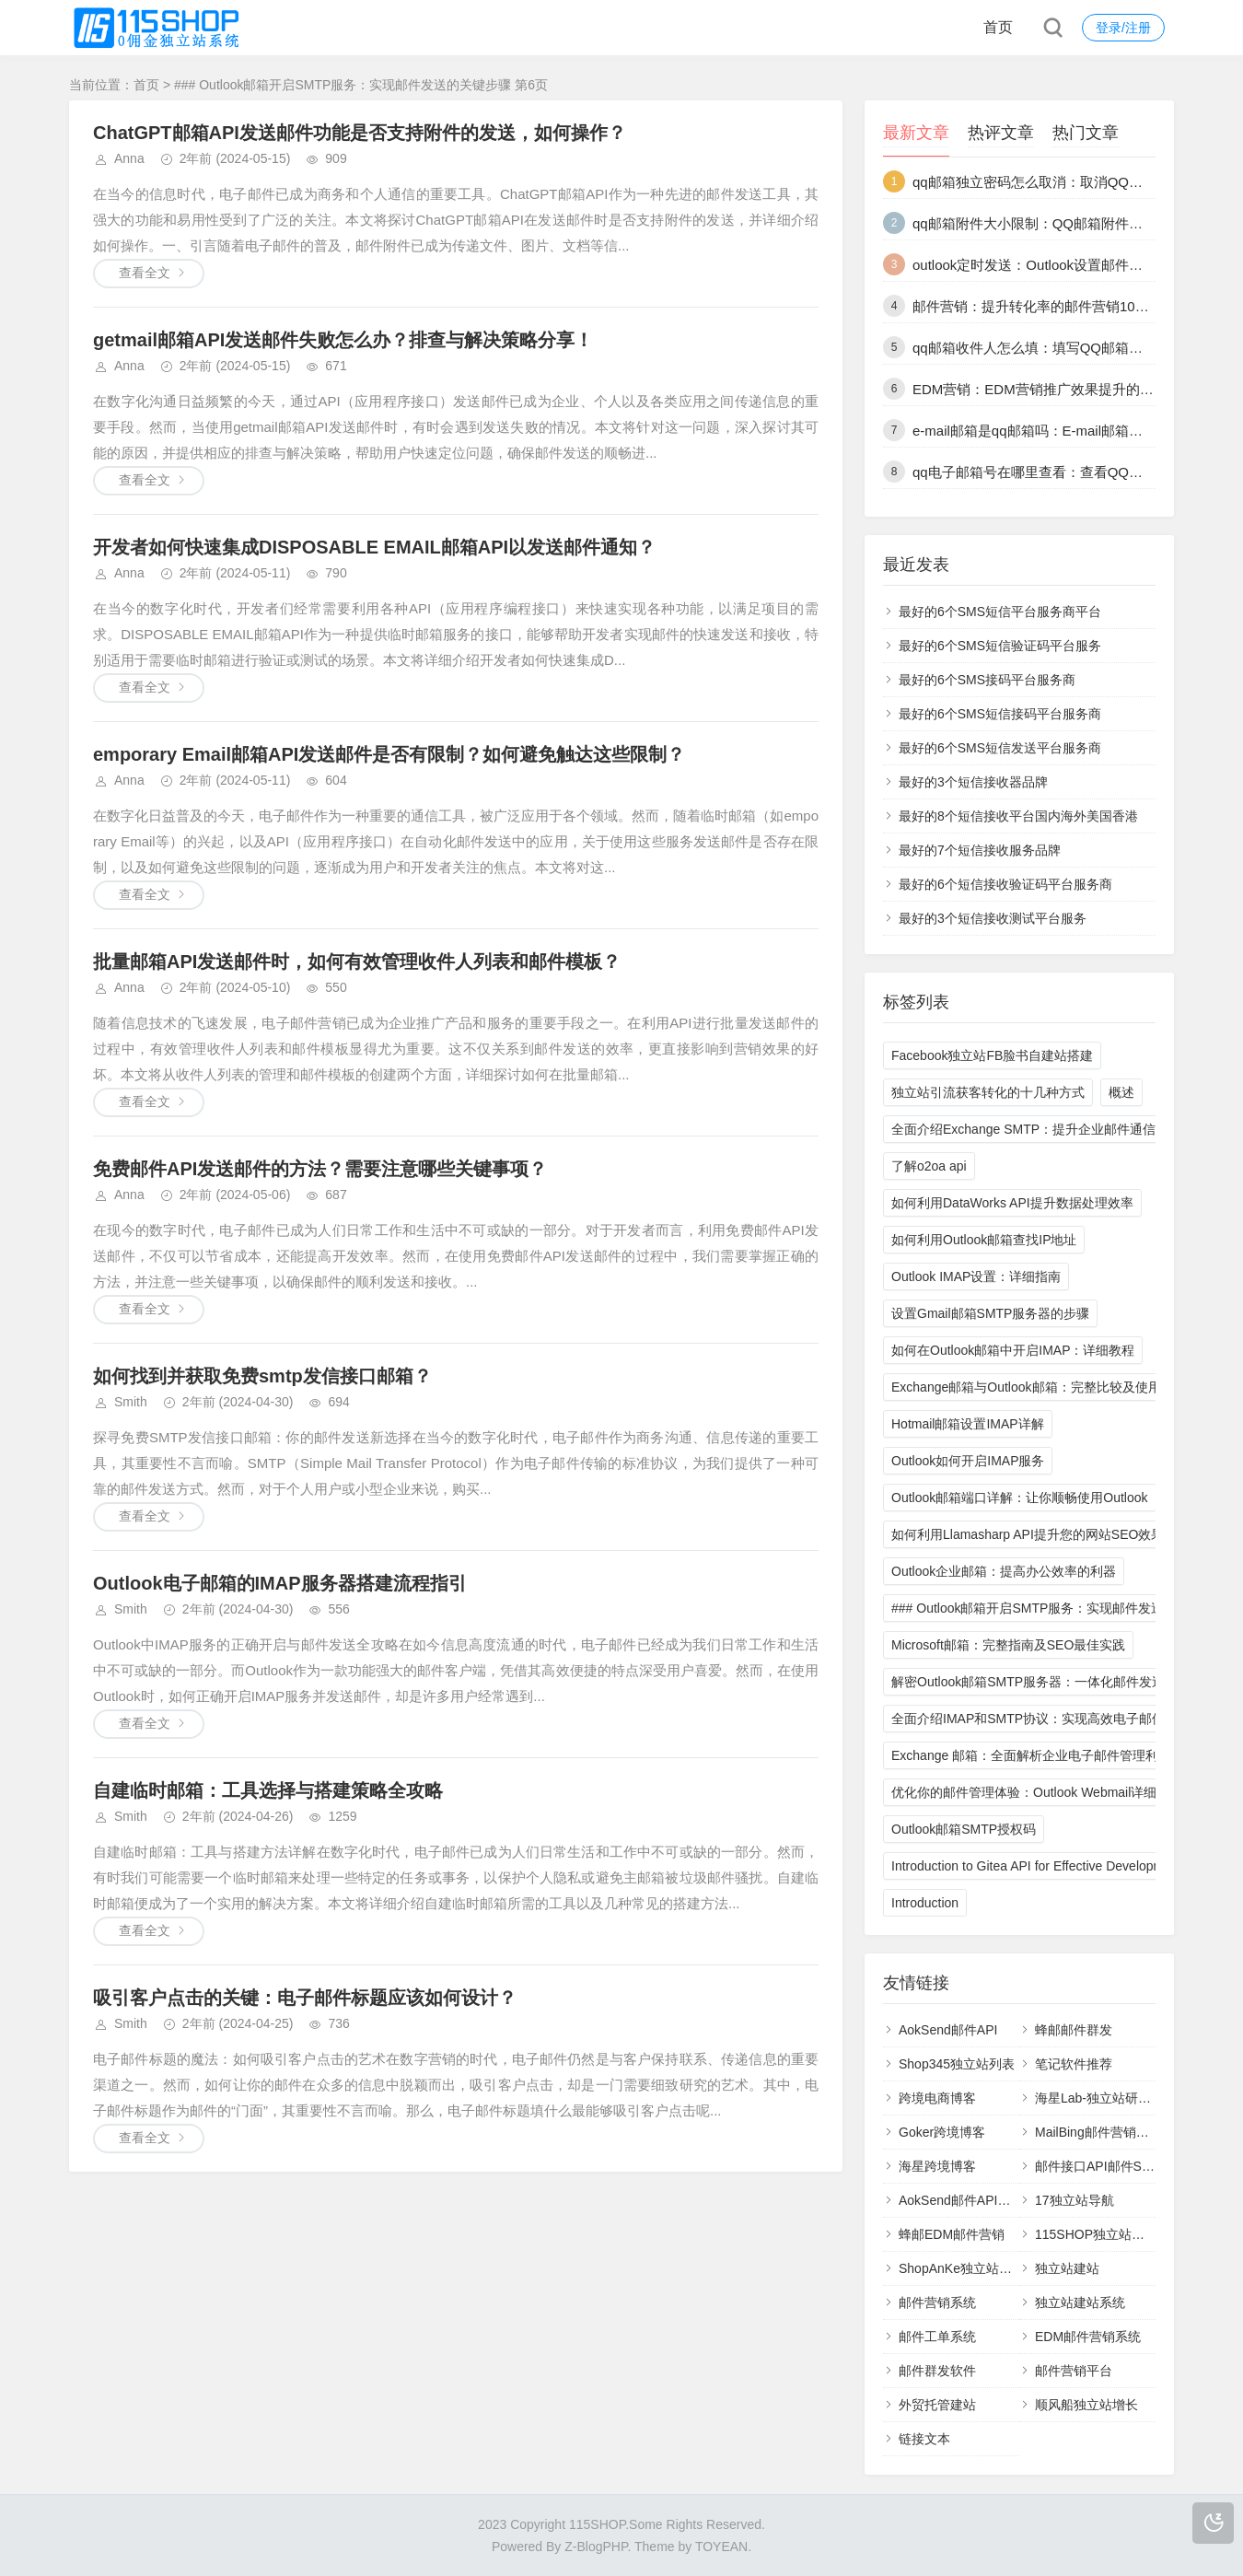 This screenshot has width=1243, height=2576. Describe the element at coordinates (144, 272) in the screenshot. I see `查看全文` at that location.